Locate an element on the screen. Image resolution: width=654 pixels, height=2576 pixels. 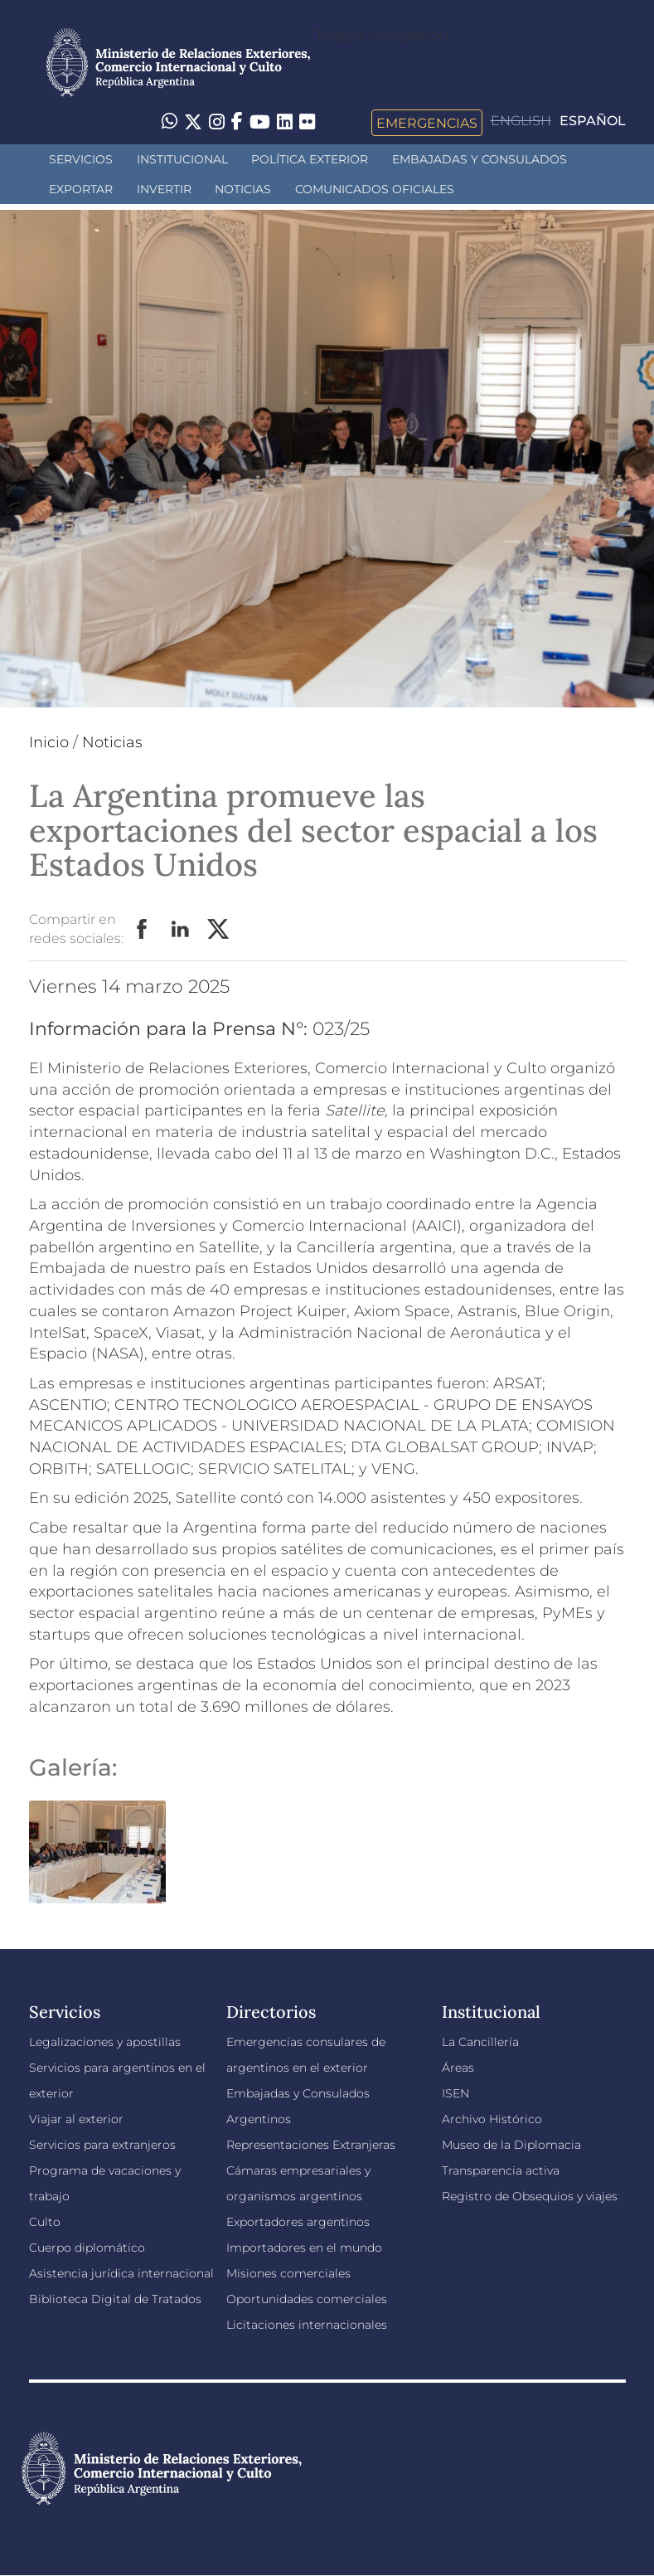
Archivo Histórico is located at coordinates (492, 2119).